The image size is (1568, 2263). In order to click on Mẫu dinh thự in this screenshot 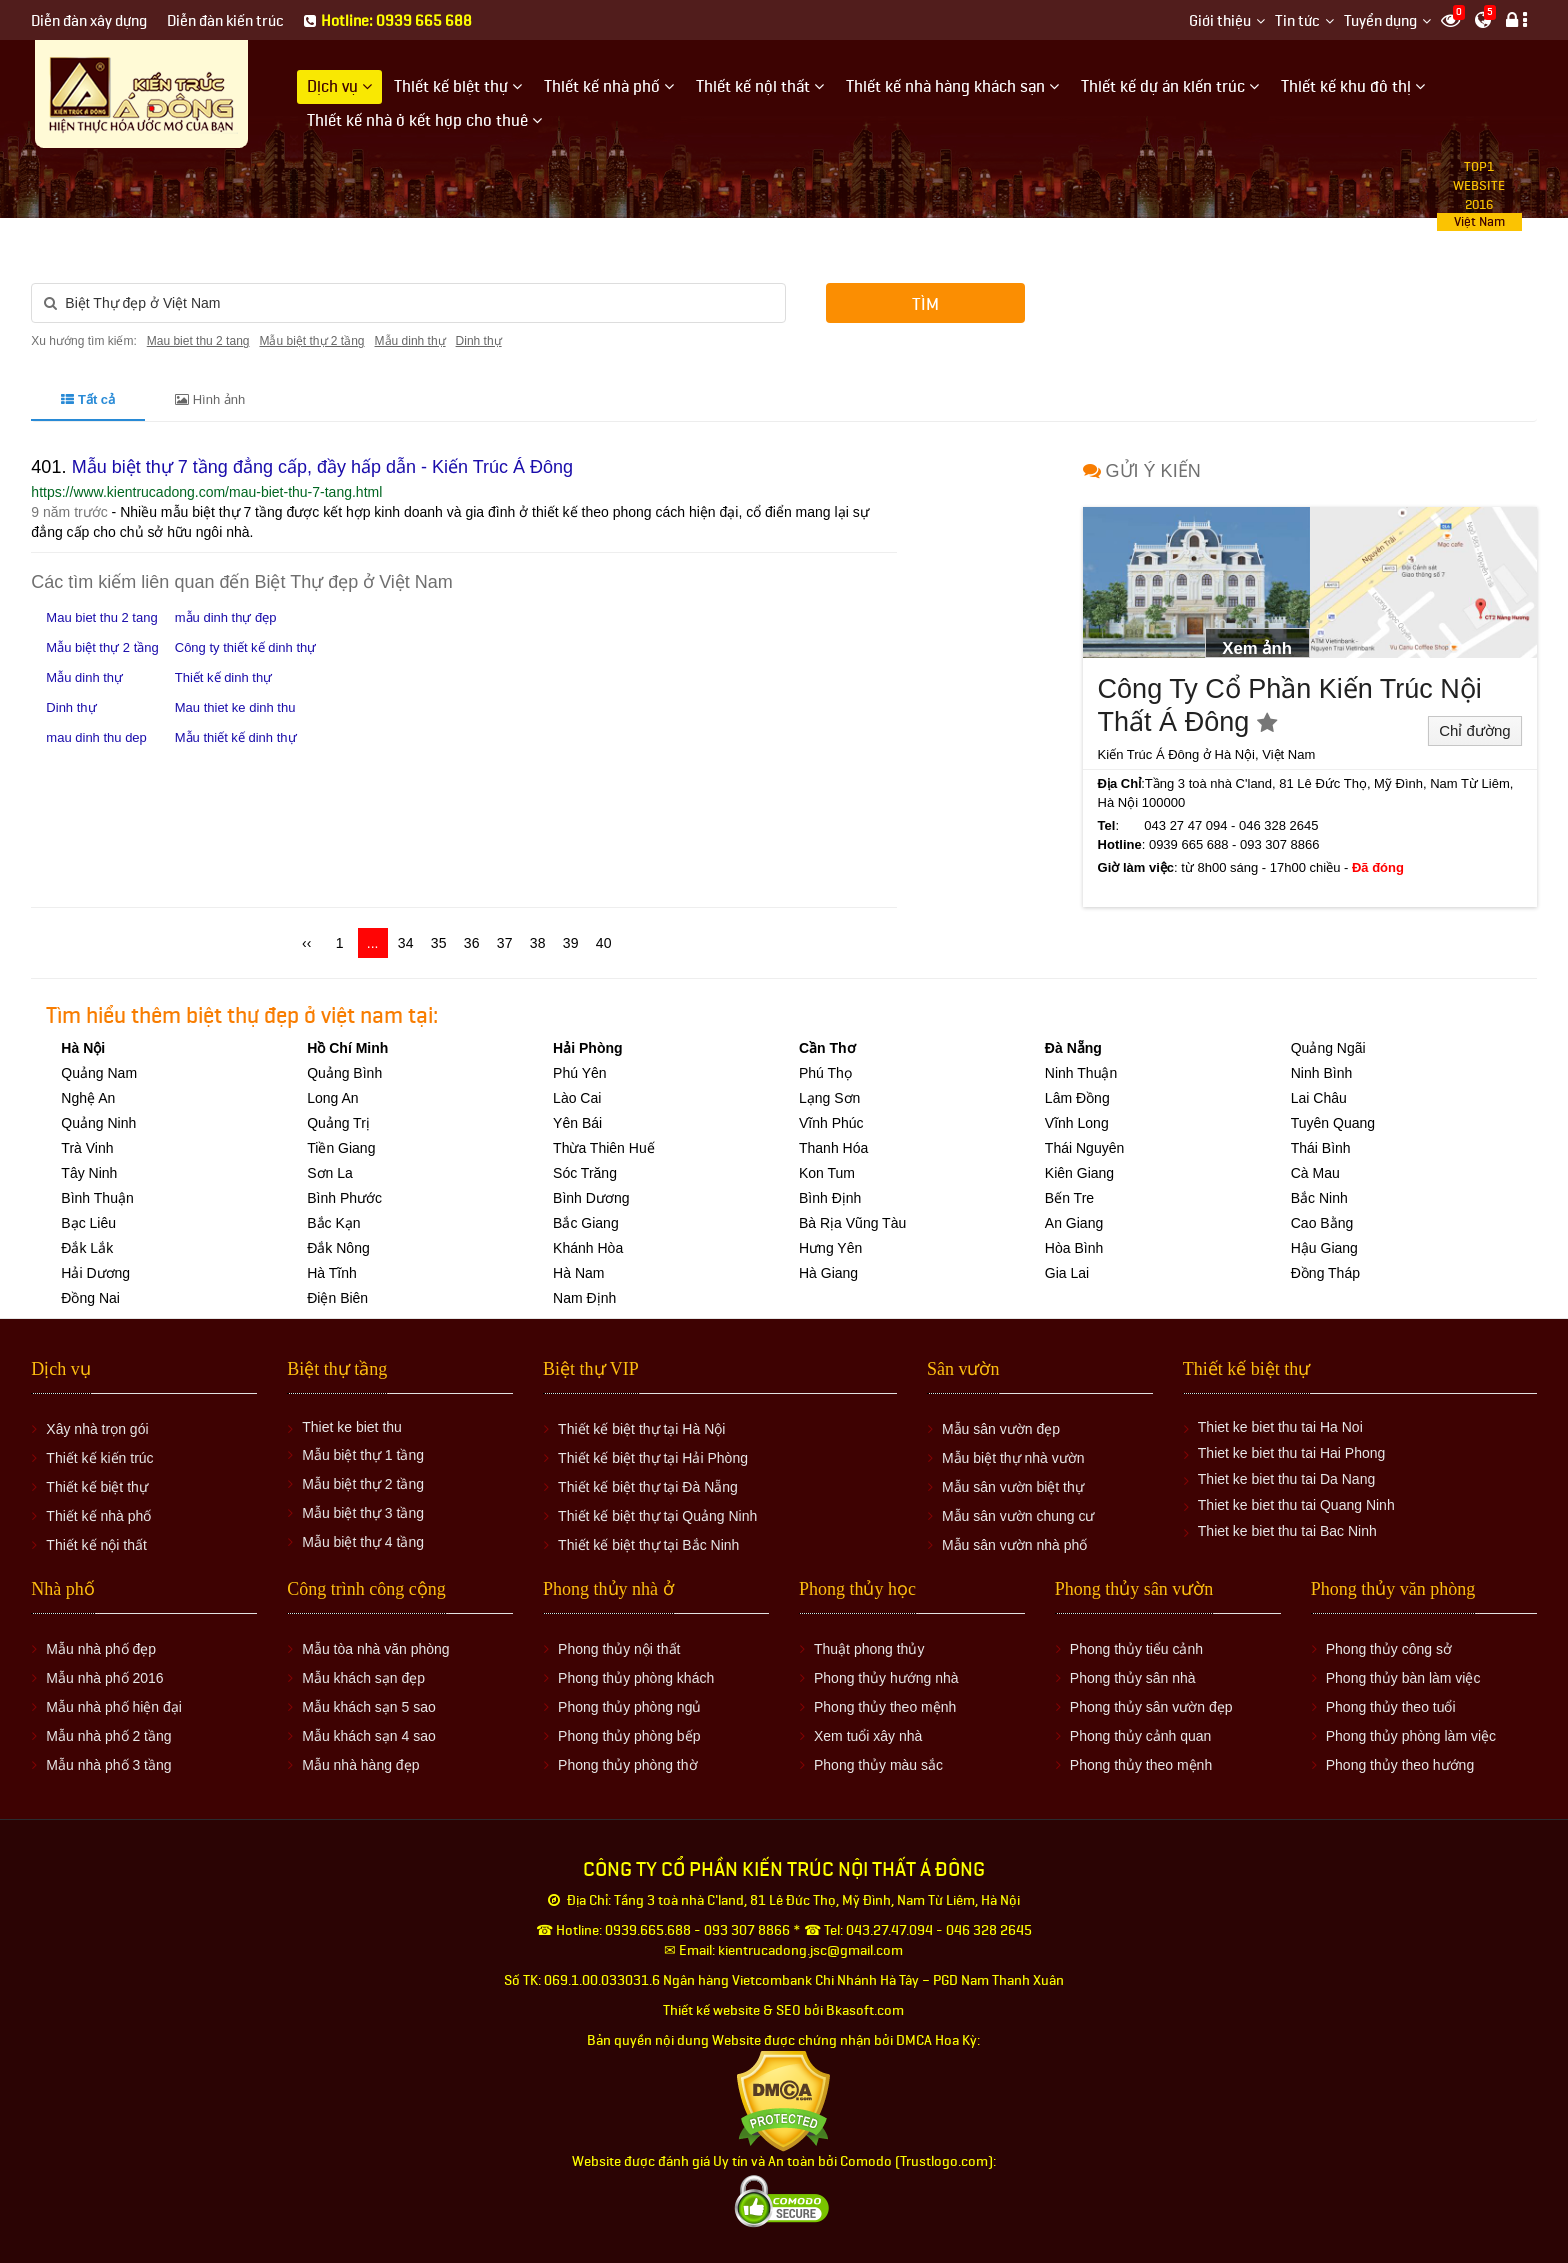, I will do `click(410, 341)`.